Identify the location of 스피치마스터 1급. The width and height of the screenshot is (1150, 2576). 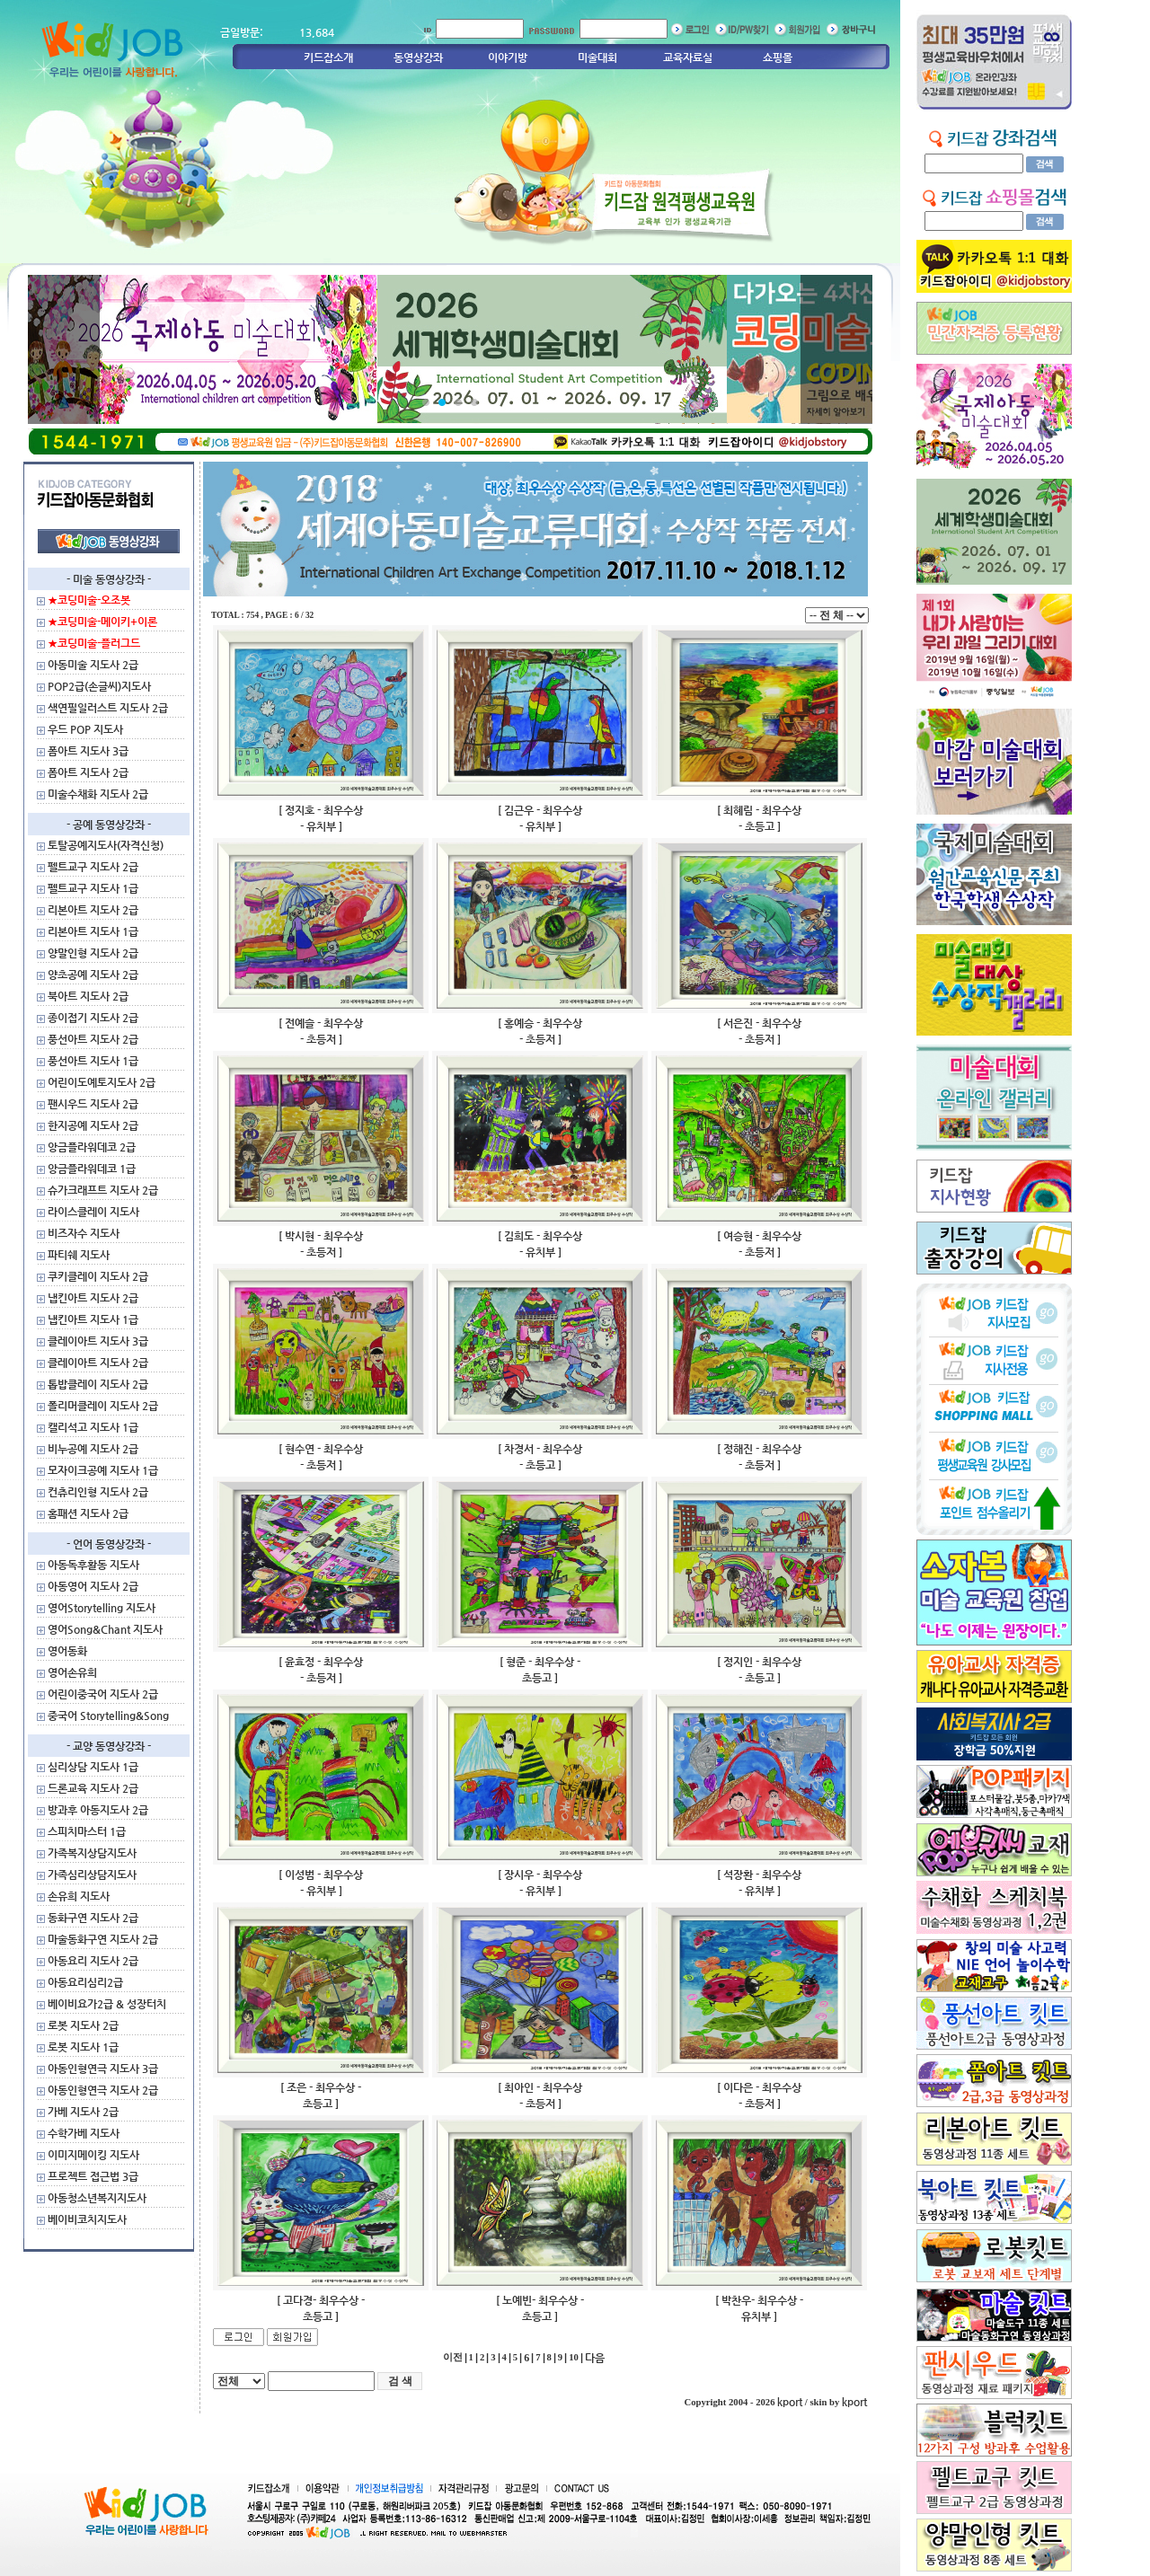
(87, 1831).